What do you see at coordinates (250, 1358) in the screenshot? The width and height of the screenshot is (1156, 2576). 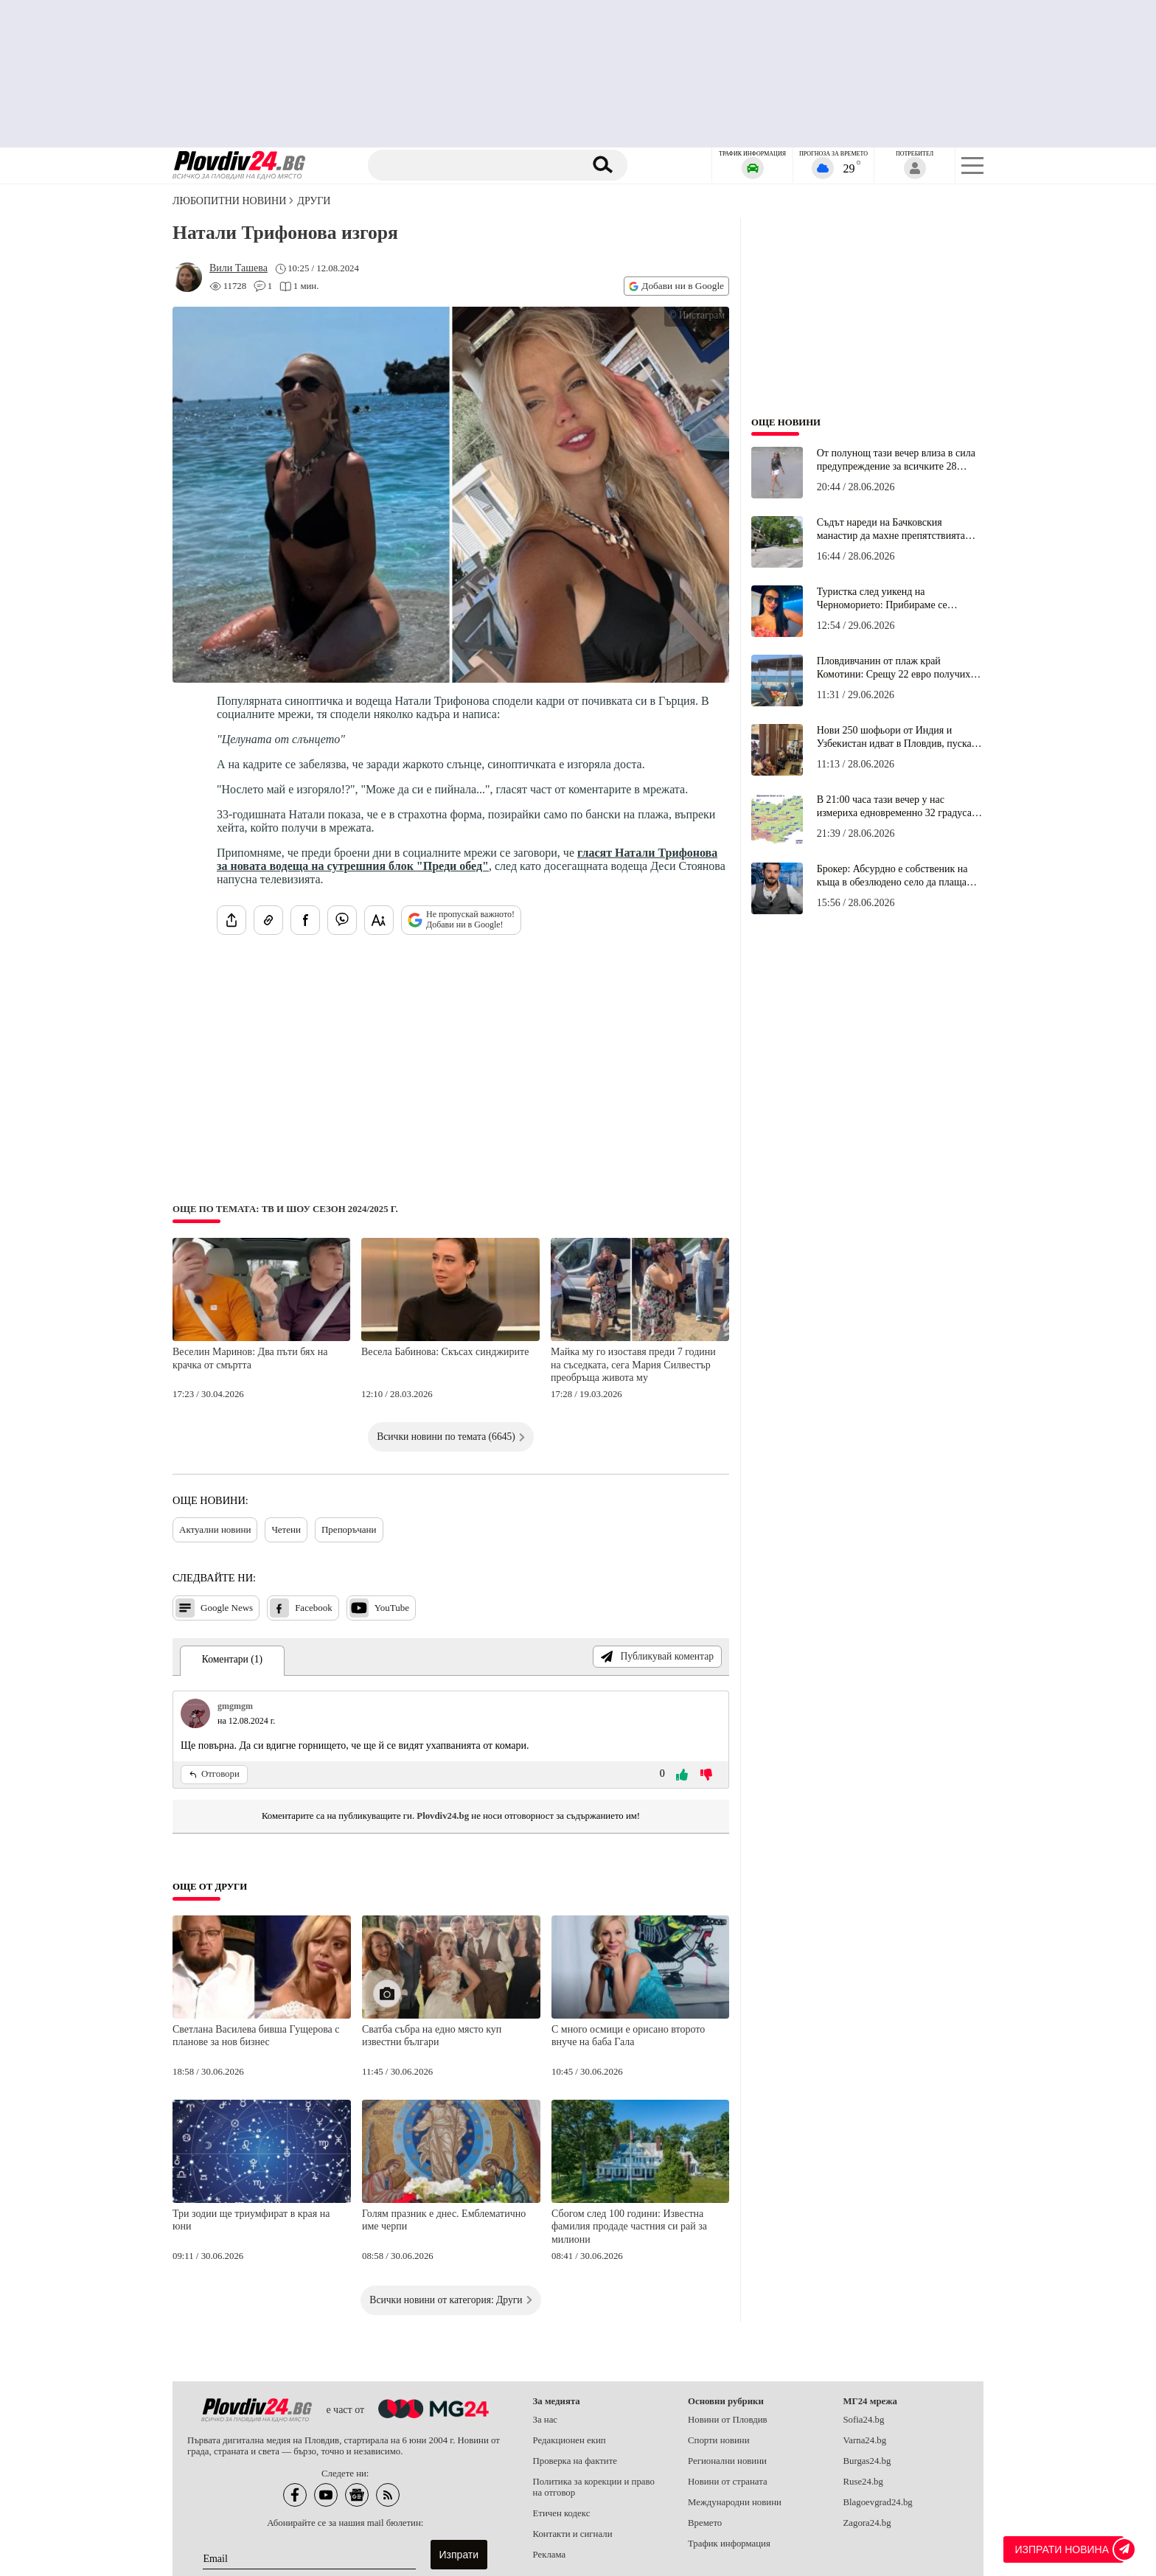 I see `Веселин Маринов: Два пъти бях на крачка от смъртта` at bounding box center [250, 1358].